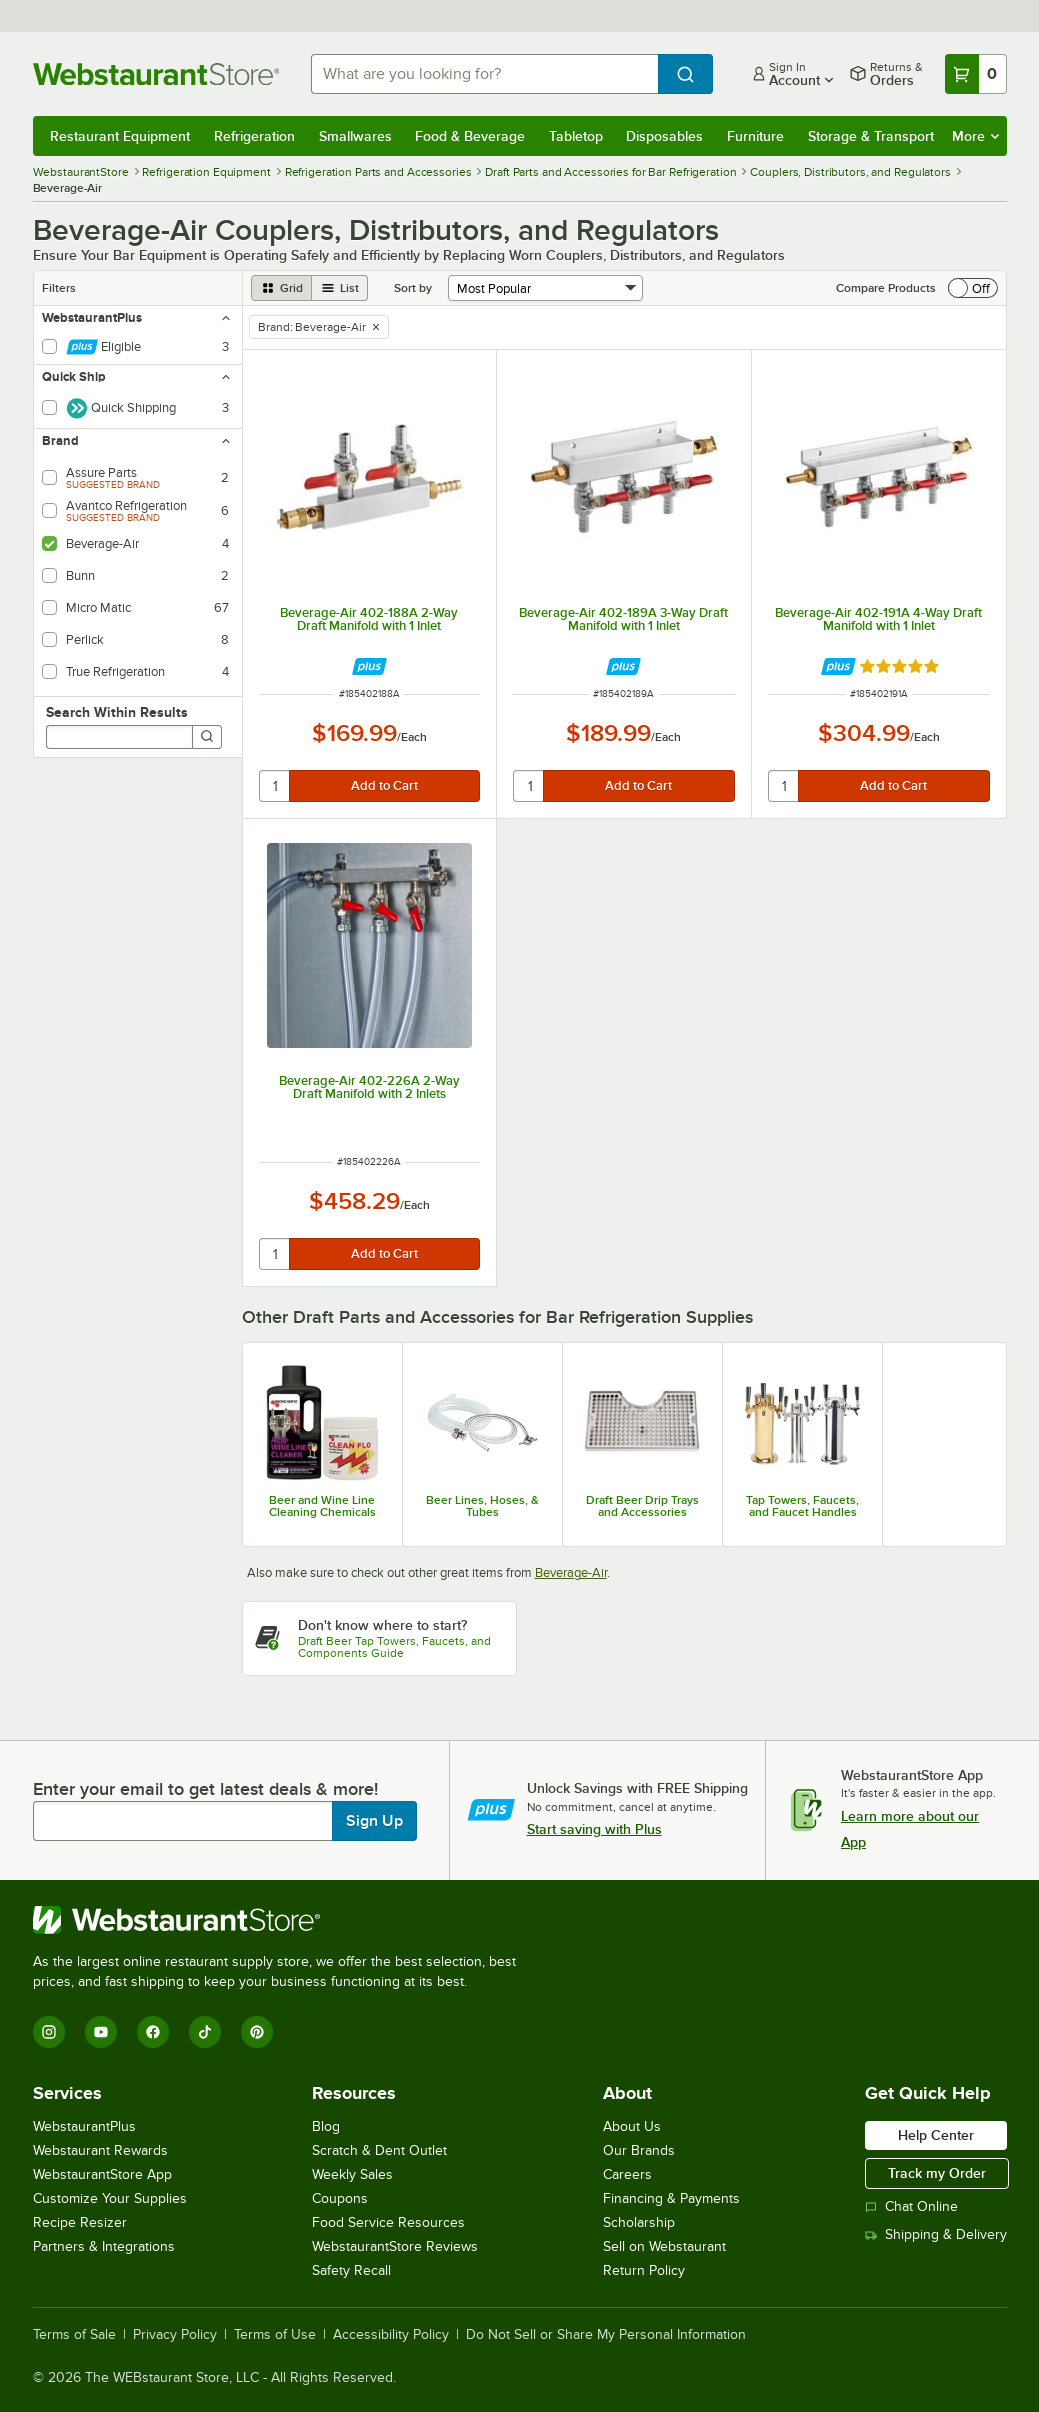 This screenshot has height=2412, width=1039. Describe the element at coordinates (594, 1829) in the screenshot. I see `Start saving with Plus` at that location.